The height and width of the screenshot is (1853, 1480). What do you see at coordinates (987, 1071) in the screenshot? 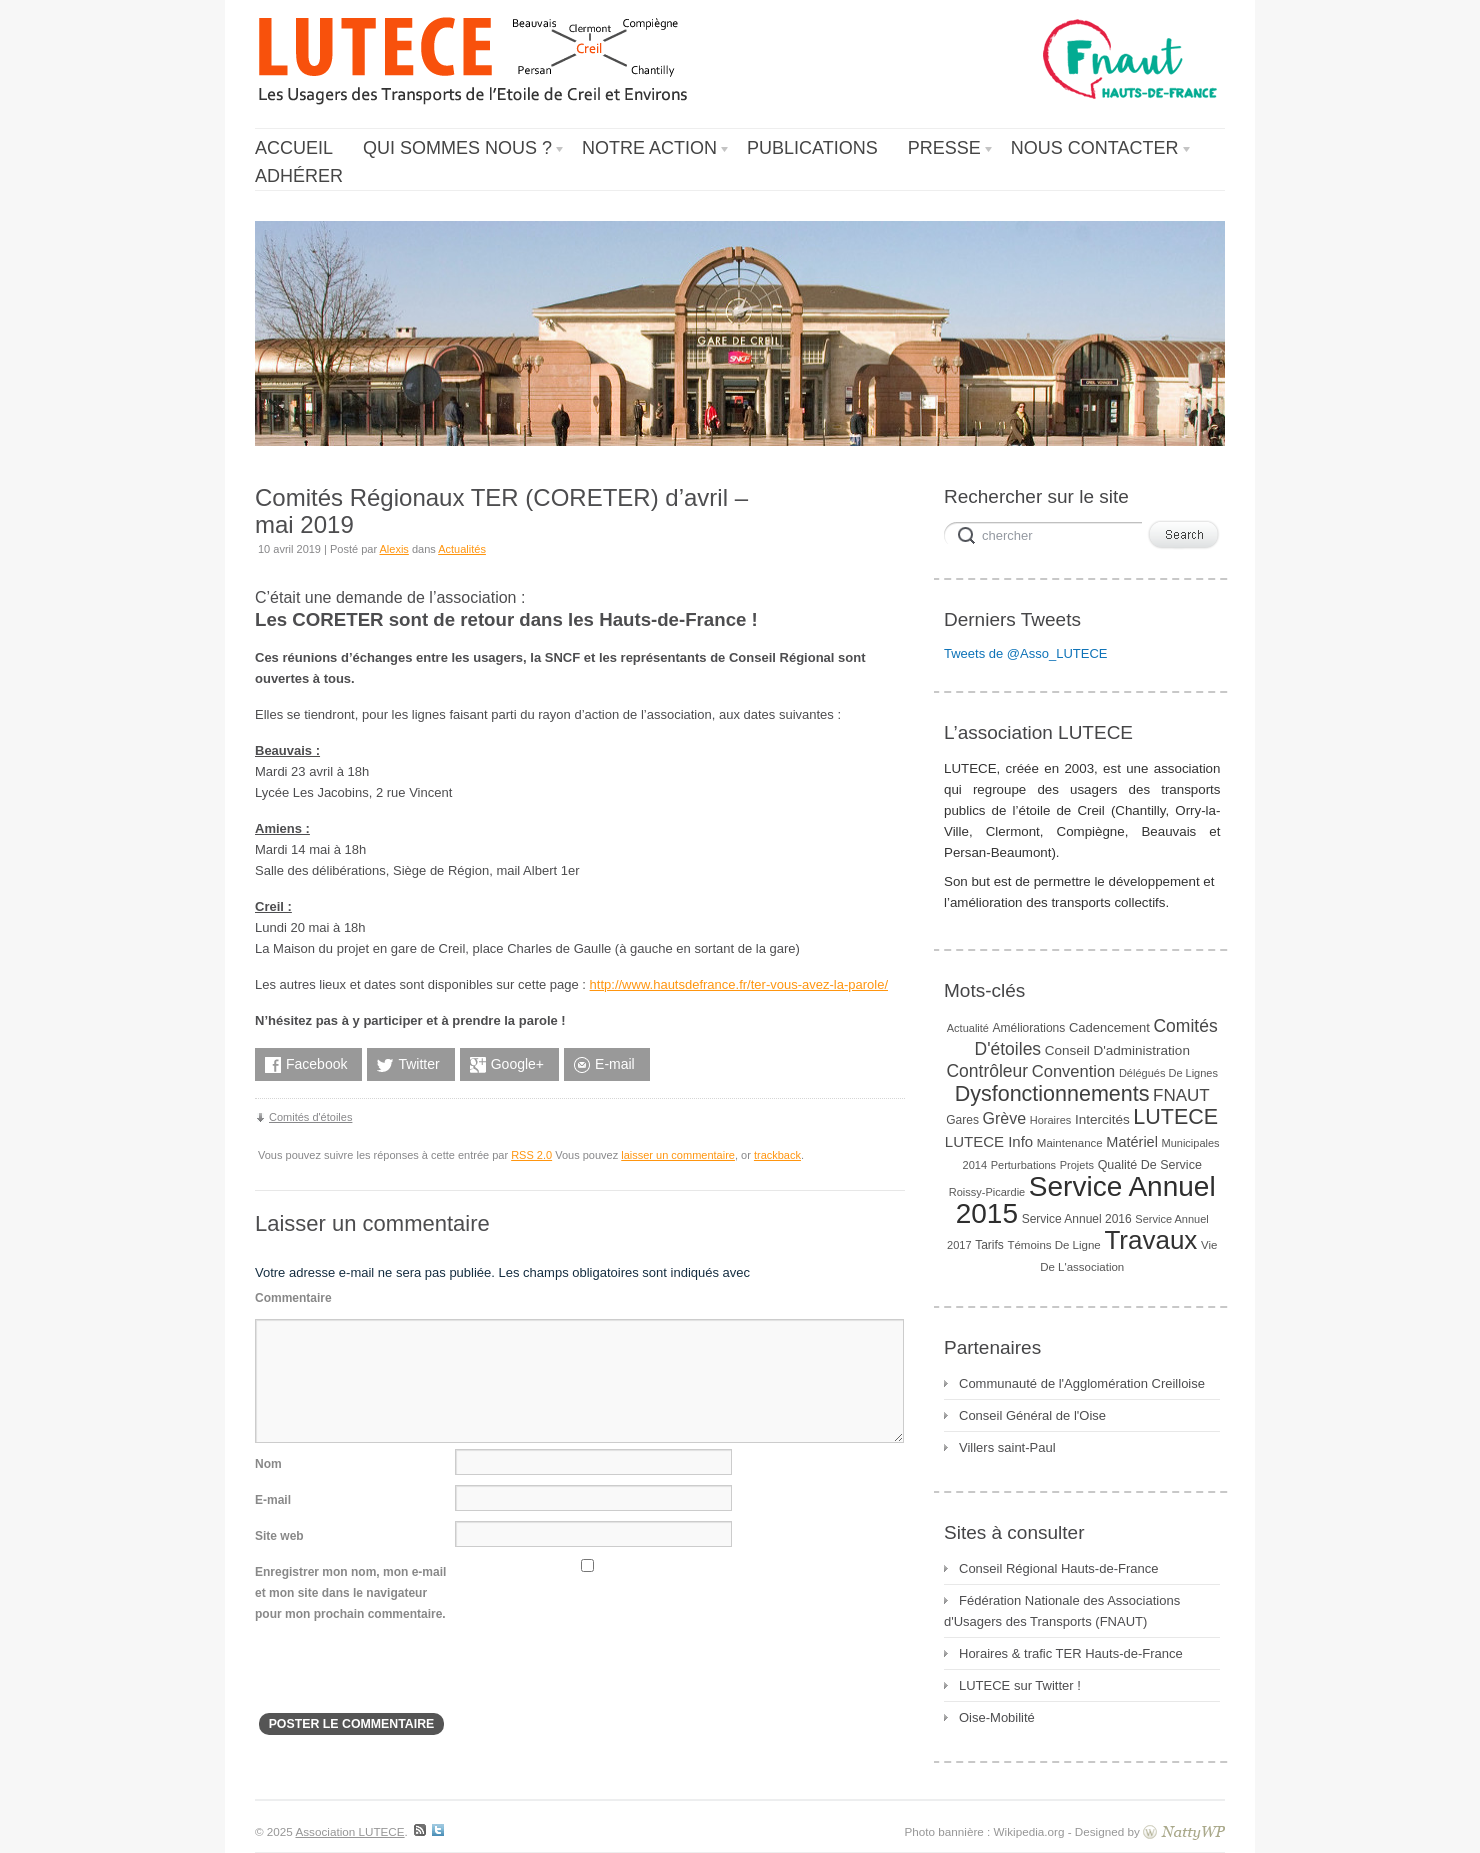
I see `Contrôleur` at bounding box center [987, 1071].